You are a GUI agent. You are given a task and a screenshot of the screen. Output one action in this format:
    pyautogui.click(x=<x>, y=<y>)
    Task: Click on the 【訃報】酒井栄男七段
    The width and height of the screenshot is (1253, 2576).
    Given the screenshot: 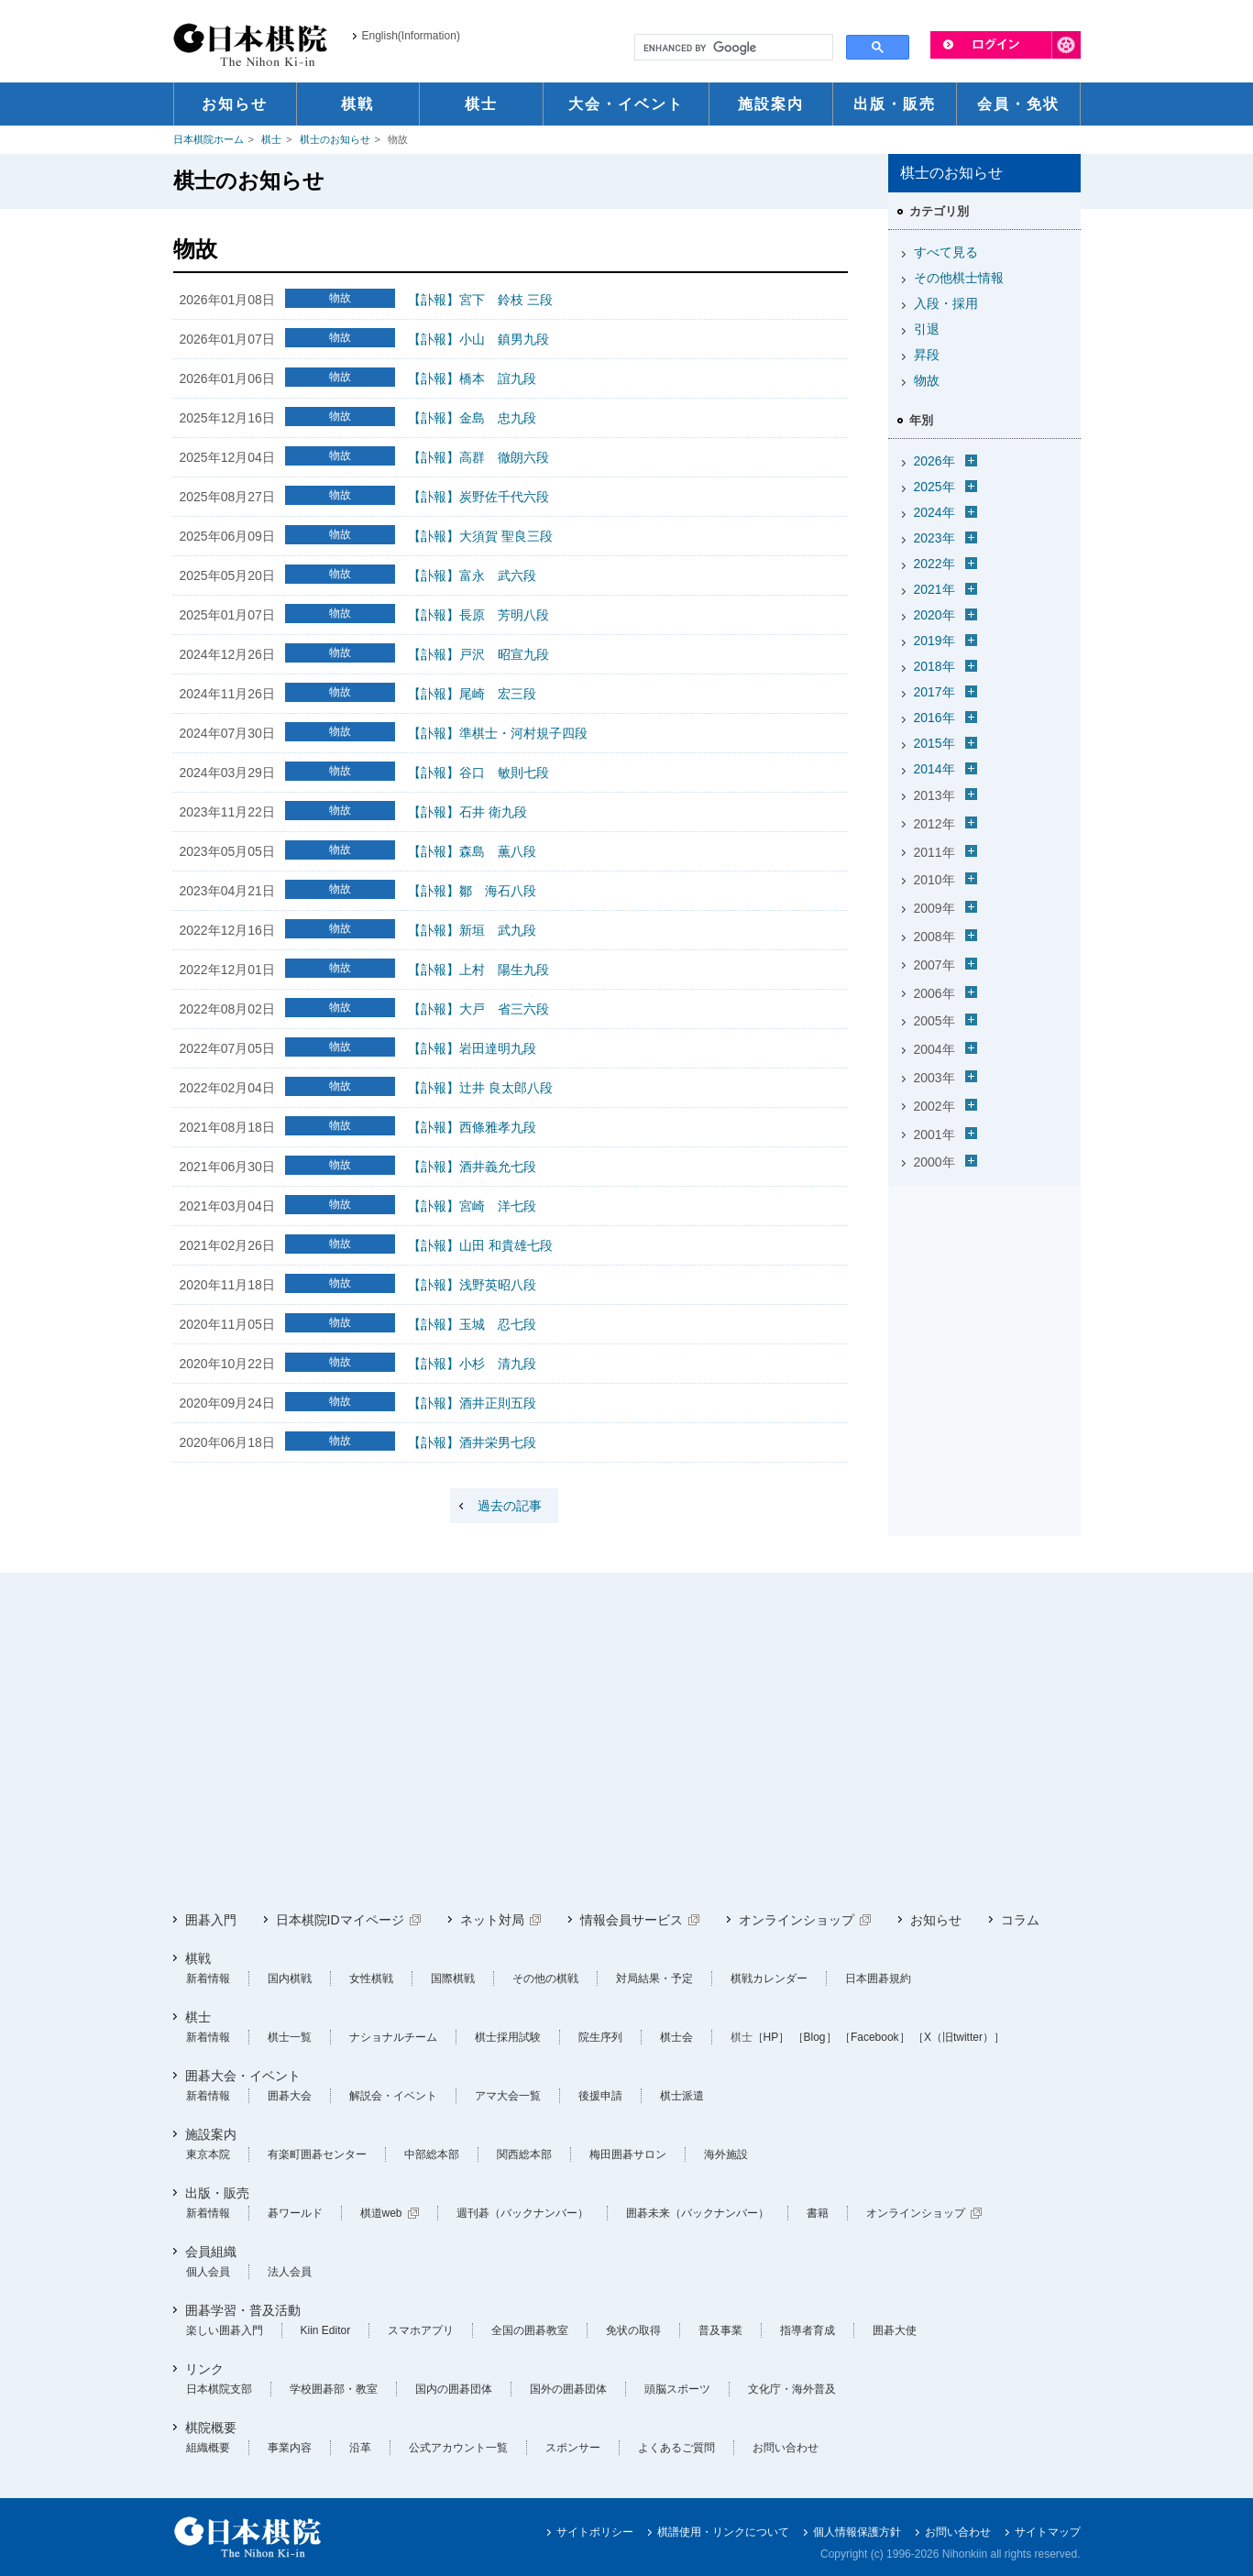 What is the action you would take?
    pyautogui.click(x=472, y=1442)
    